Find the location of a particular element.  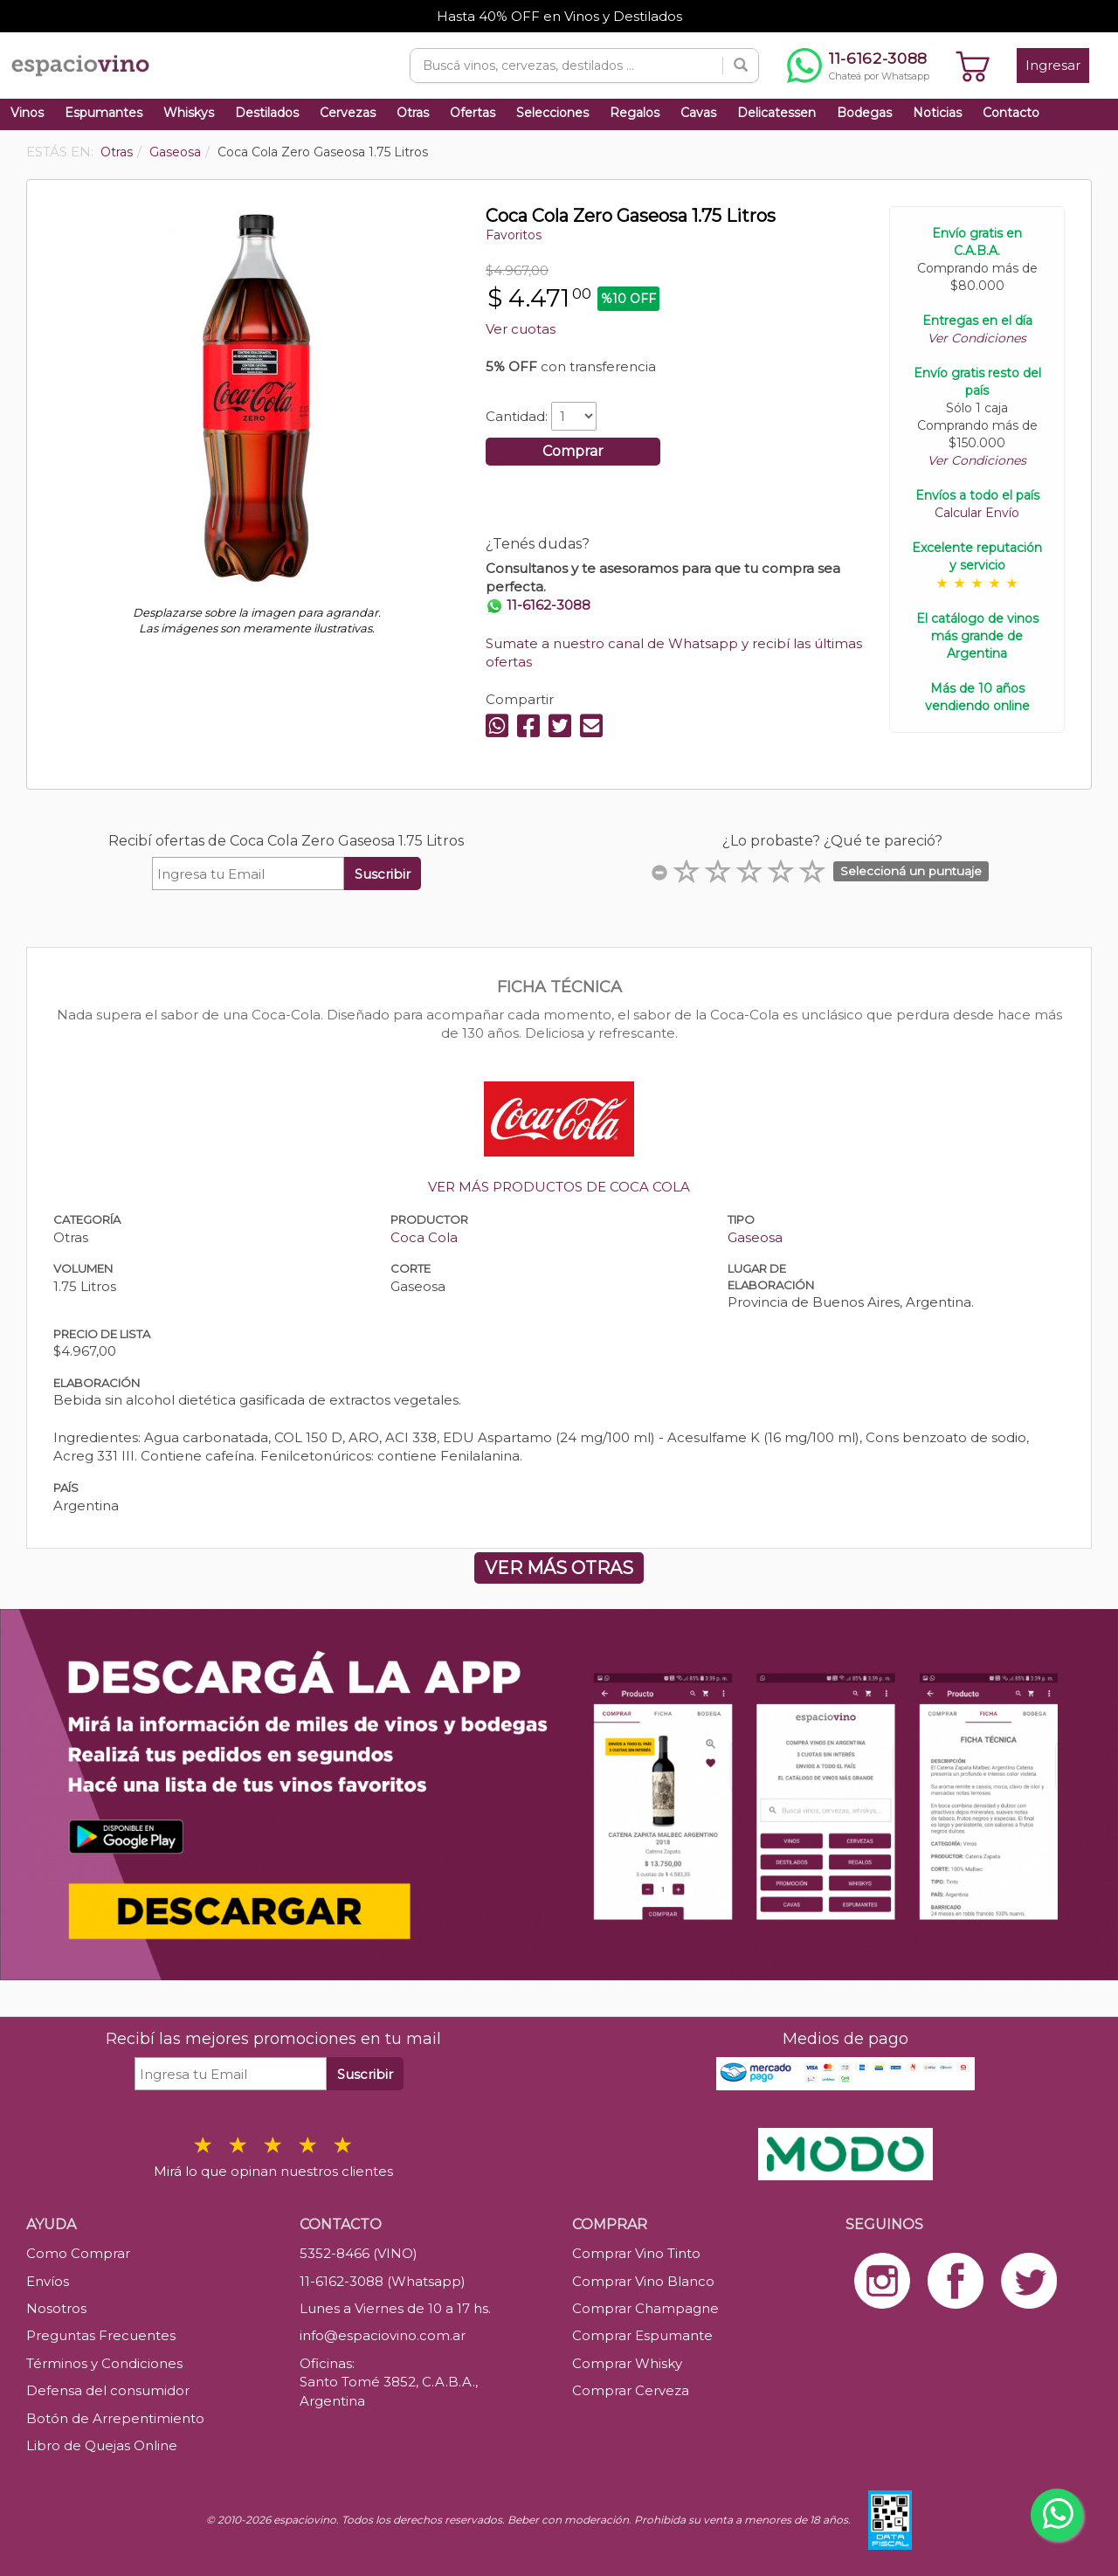

Suscribir is located at coordinates (383, 874).